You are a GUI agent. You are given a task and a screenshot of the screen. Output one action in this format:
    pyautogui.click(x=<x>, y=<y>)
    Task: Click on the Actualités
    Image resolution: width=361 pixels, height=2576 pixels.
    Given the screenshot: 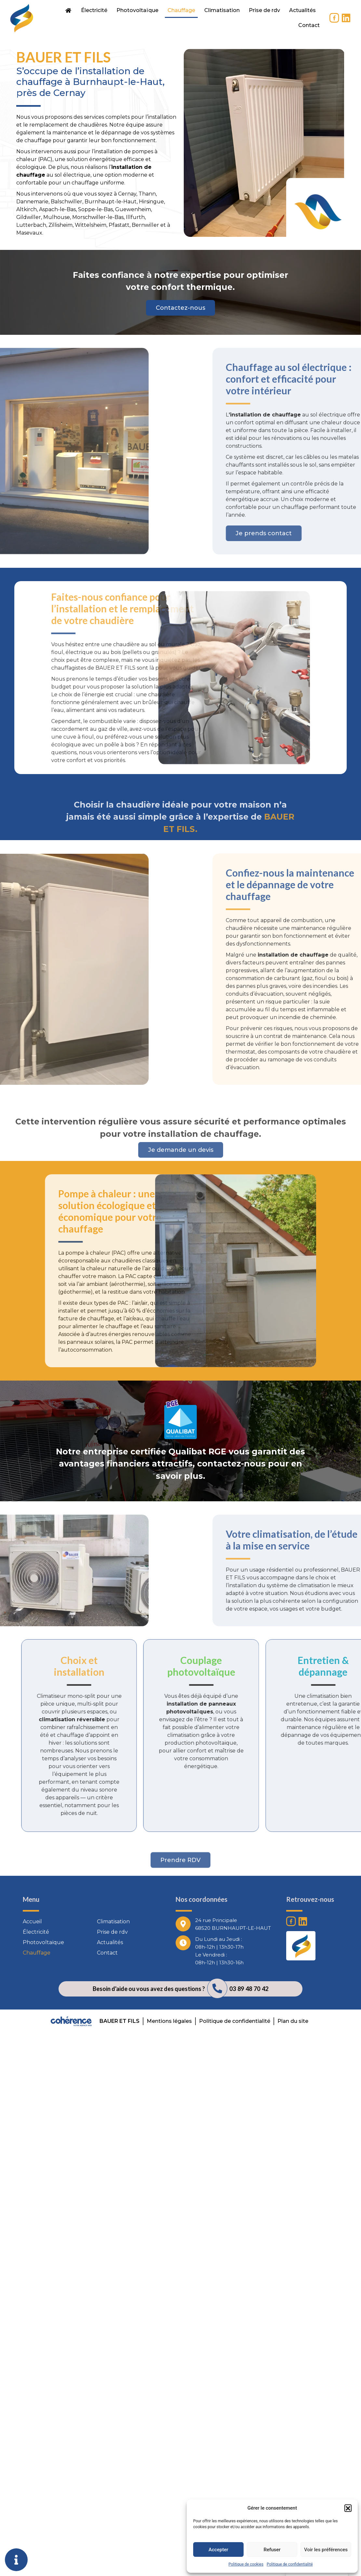 What is the action you would take?
    pyautogui.click(x=302, y=10)
    